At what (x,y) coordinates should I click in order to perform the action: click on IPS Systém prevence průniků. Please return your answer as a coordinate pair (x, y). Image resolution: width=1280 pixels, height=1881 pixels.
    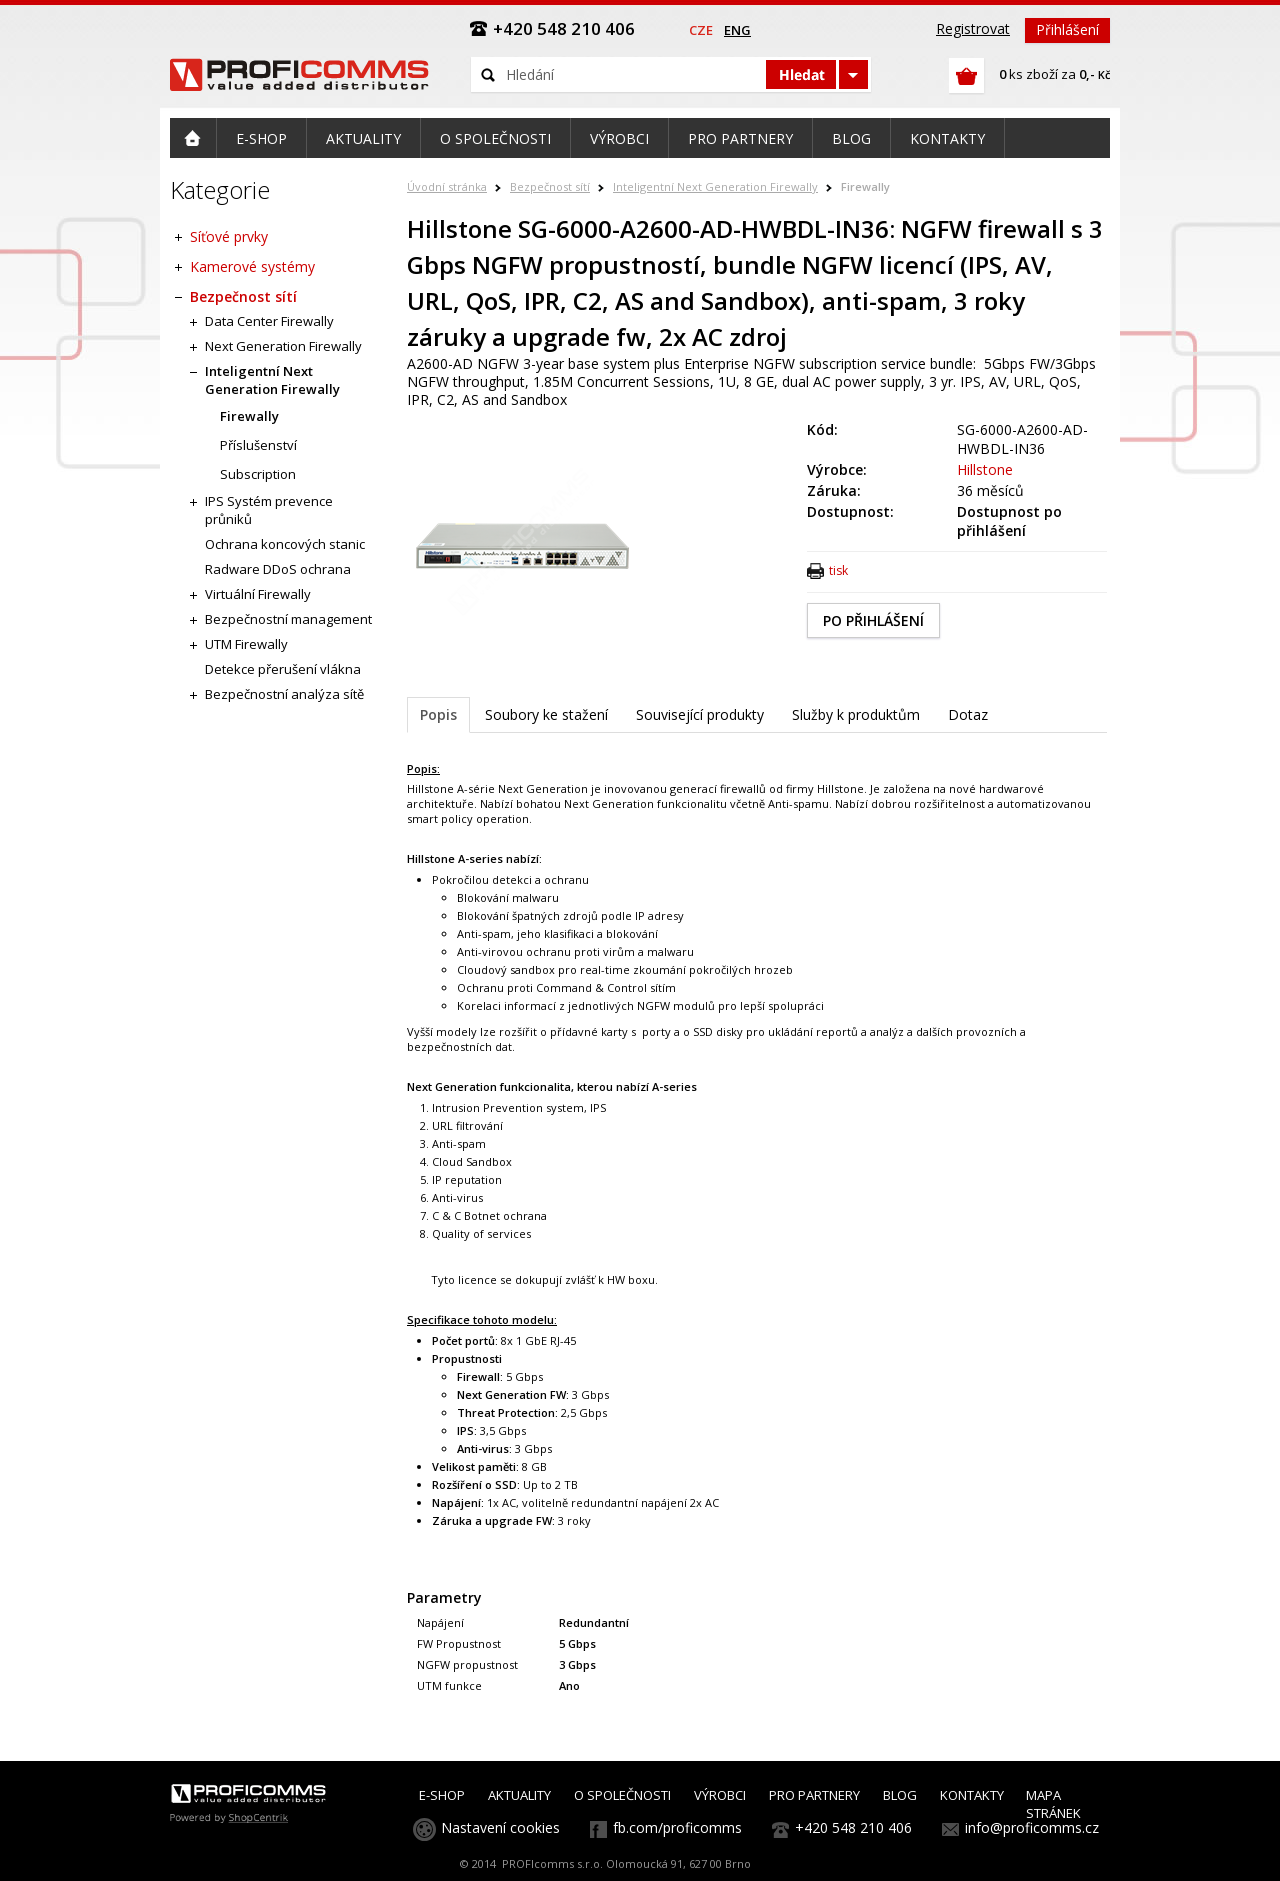
    Looking at the image, I should click on (269, 510).